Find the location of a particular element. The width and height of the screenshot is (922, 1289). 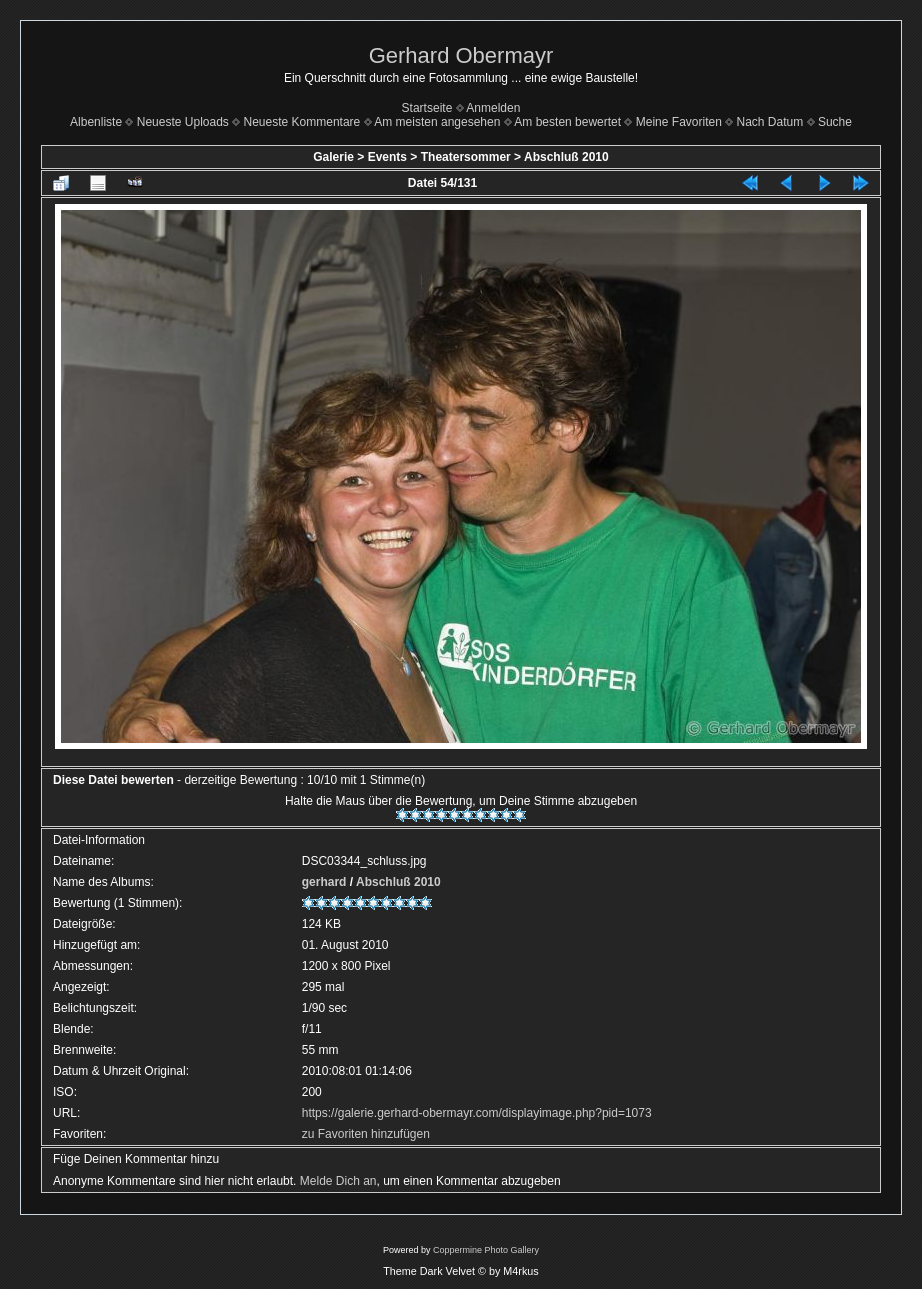

Suche is located at coordinates (835, 122).